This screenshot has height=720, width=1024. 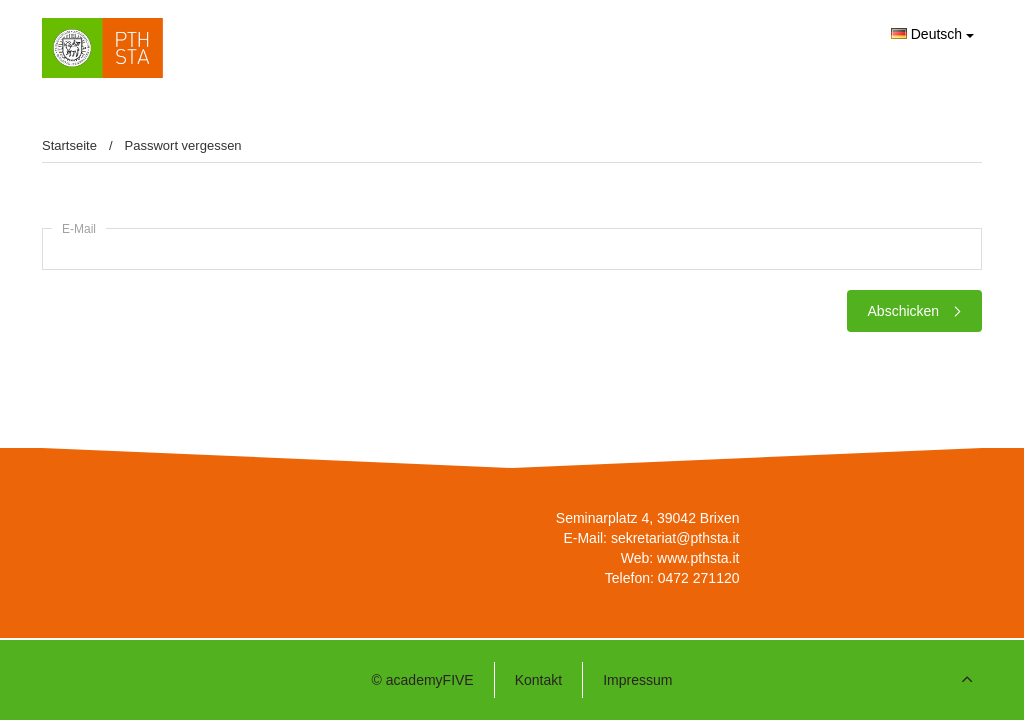 I want to click on Abschicken, so click(x=914, y=311).